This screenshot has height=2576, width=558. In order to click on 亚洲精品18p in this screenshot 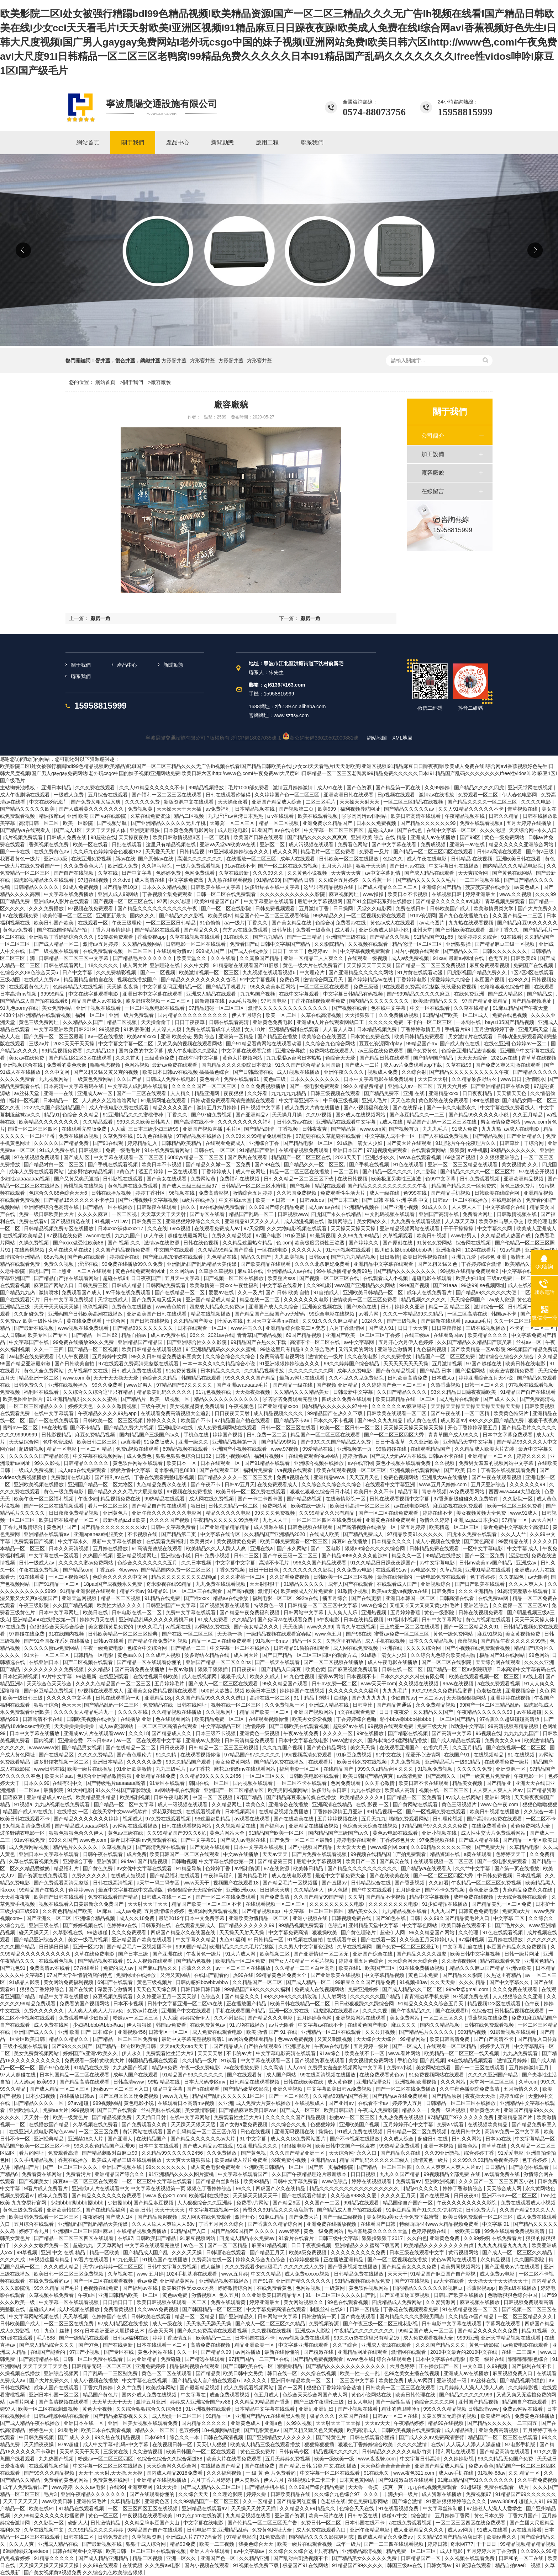, I will do `click(158, 1698)`.